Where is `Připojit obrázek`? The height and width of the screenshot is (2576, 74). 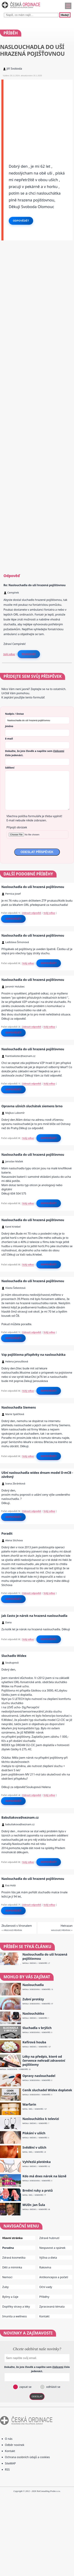
Připojit obrázek is located at coordinates (16, 827).